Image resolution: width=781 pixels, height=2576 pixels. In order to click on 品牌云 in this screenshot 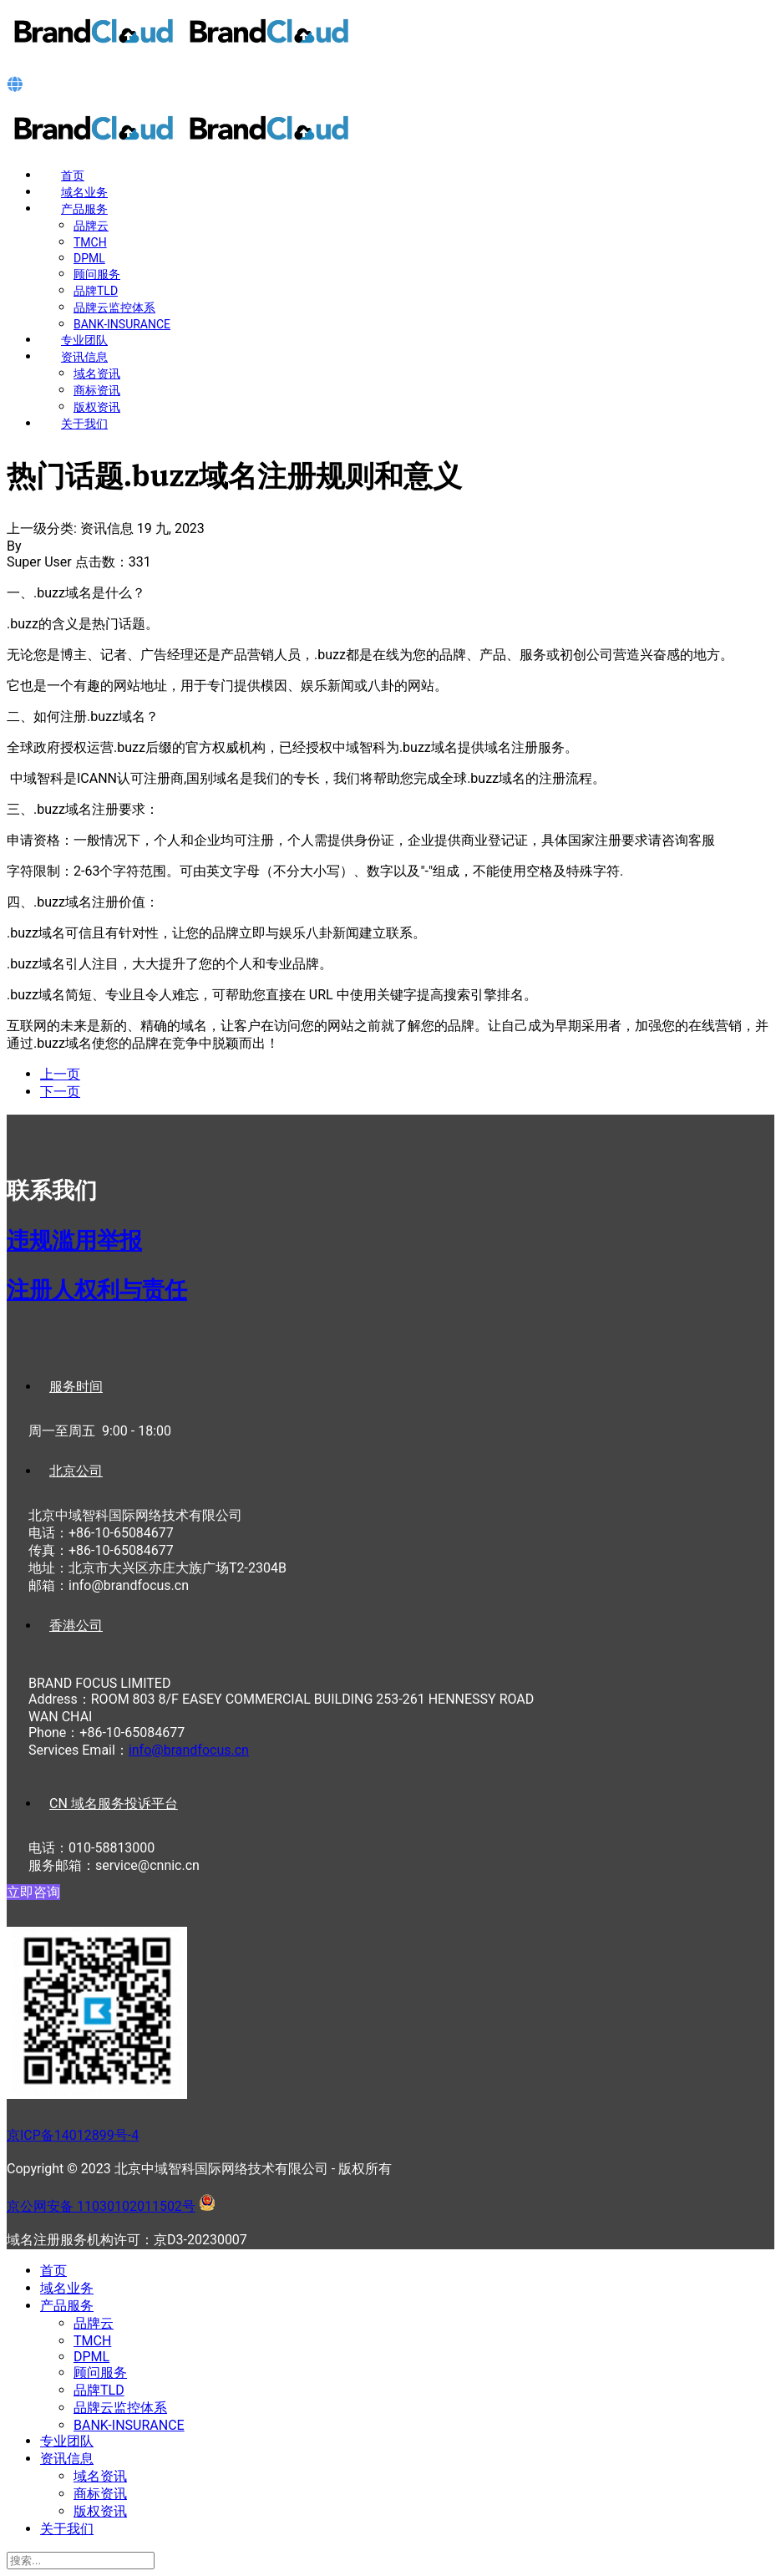, I will do `click(91, 225)`.